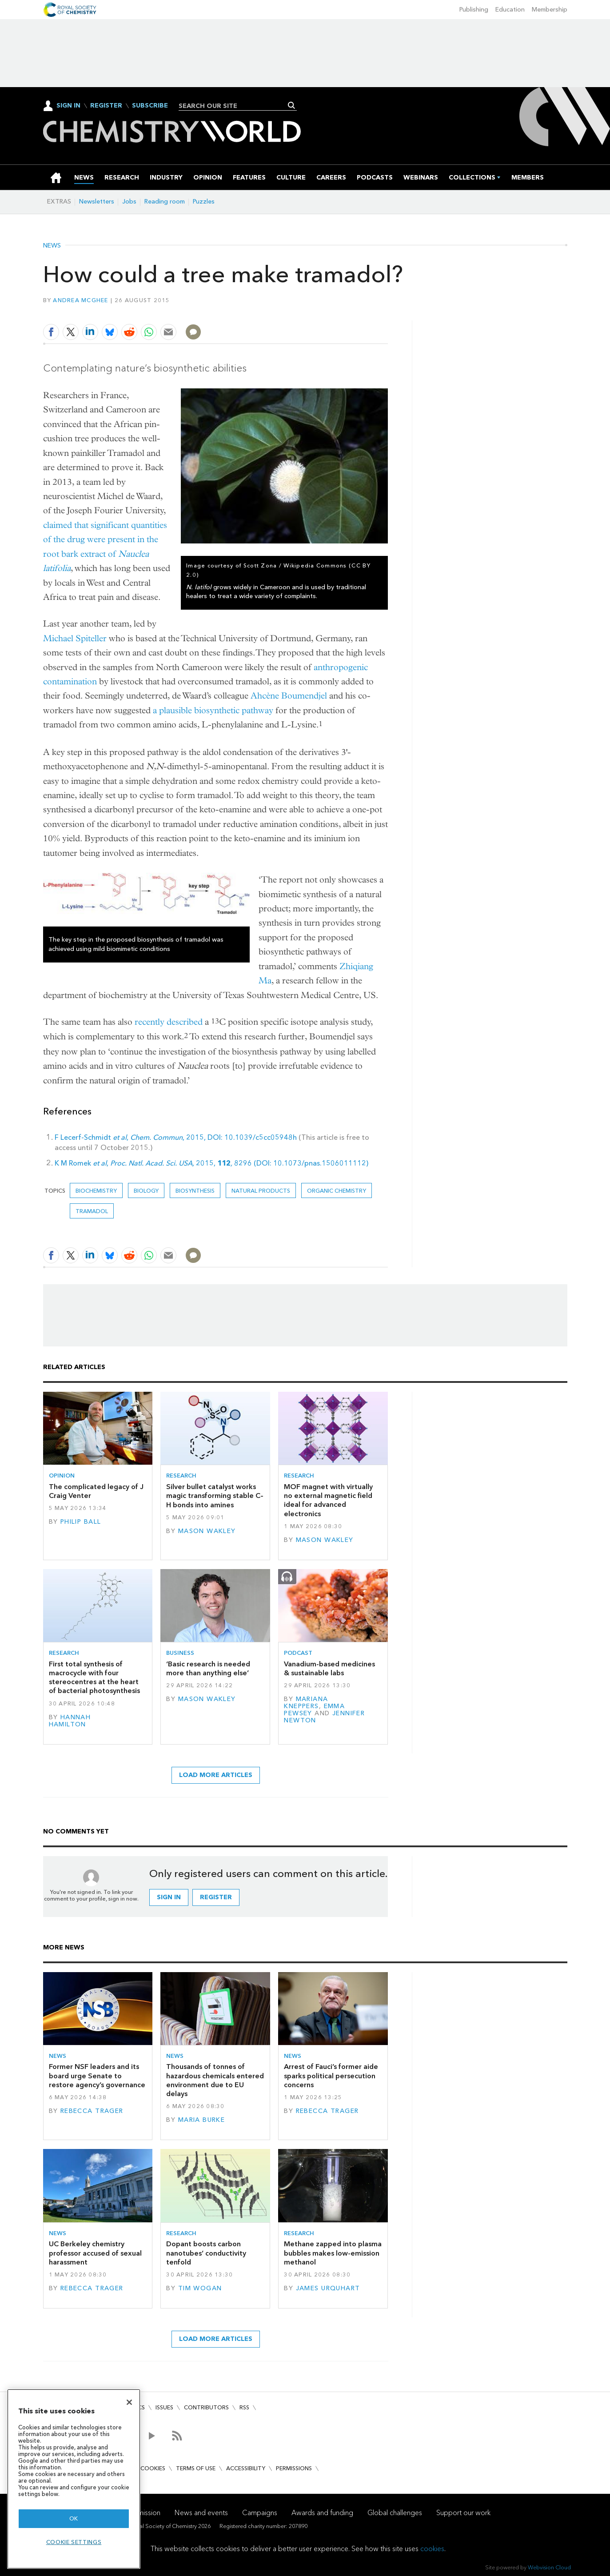  What do you see at coordinates (206, 2253) in the screenshot?
I see `Dopant boosts carbon nanotubes’ conductivity tenfold` at bounding box center [206, 2253].